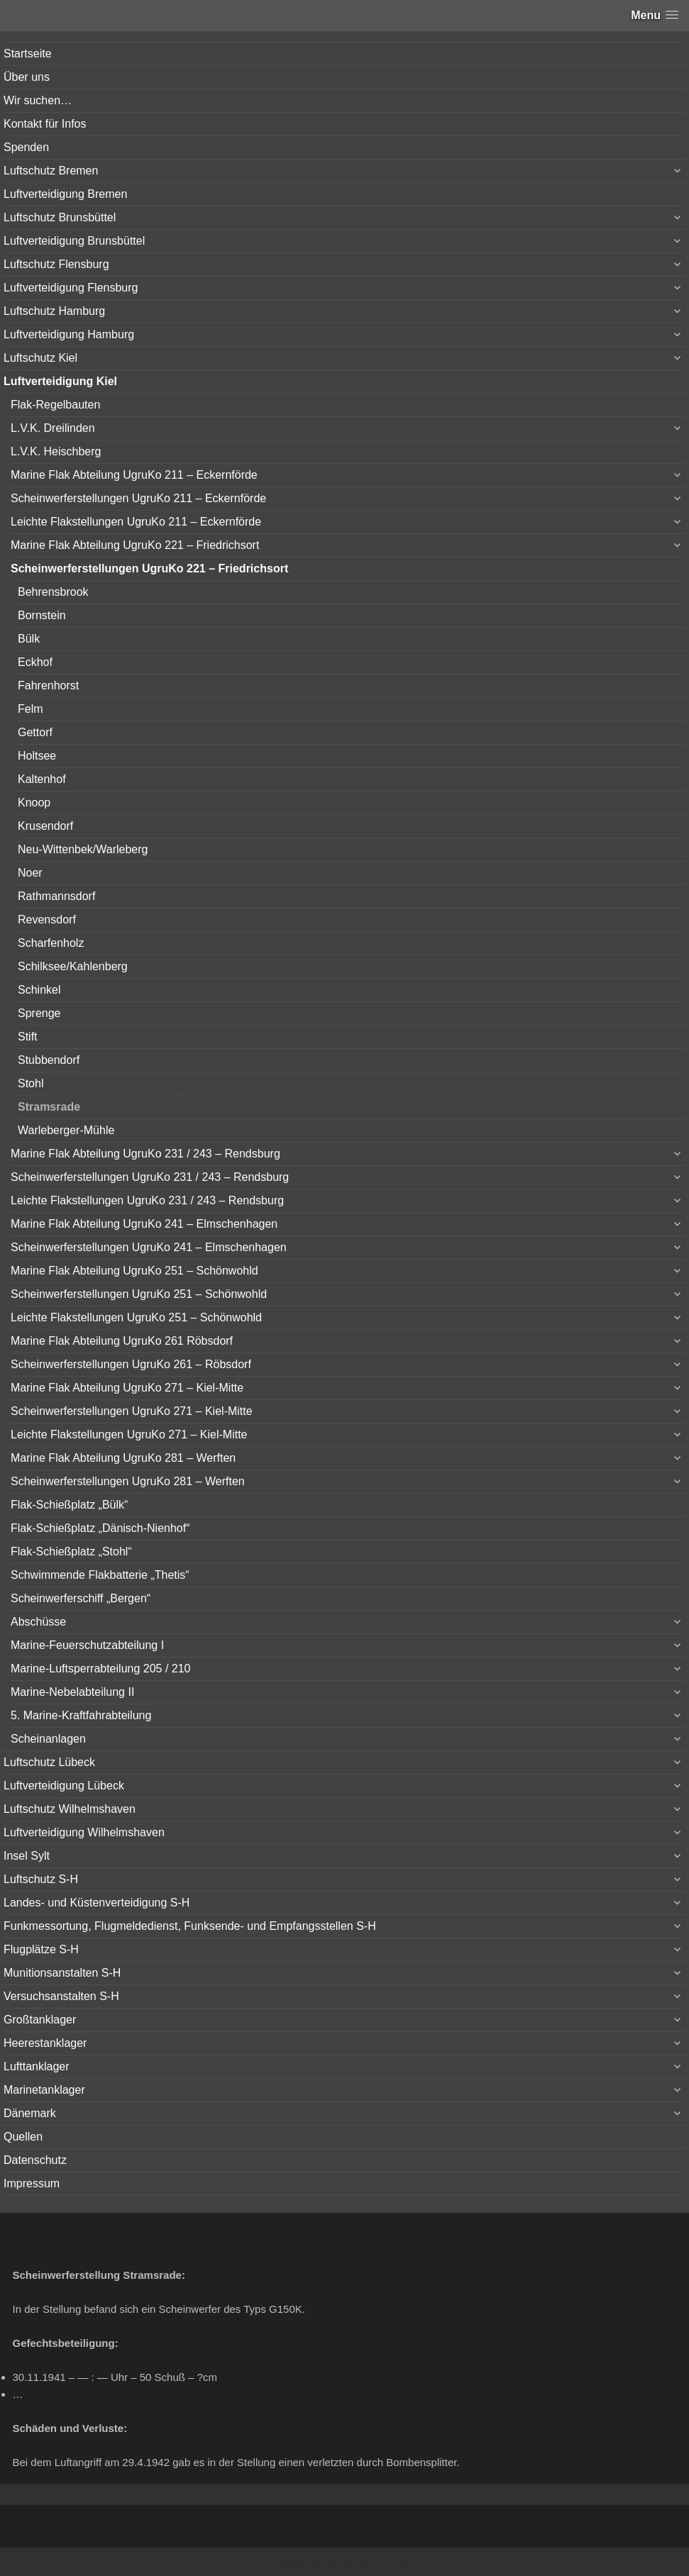  What do you see at coordinates (149, 568) in the screenshot?
I see `Scheinwerferstellungen UgruKo 221 – Friedrichsort` at bounding box center [149, 568].